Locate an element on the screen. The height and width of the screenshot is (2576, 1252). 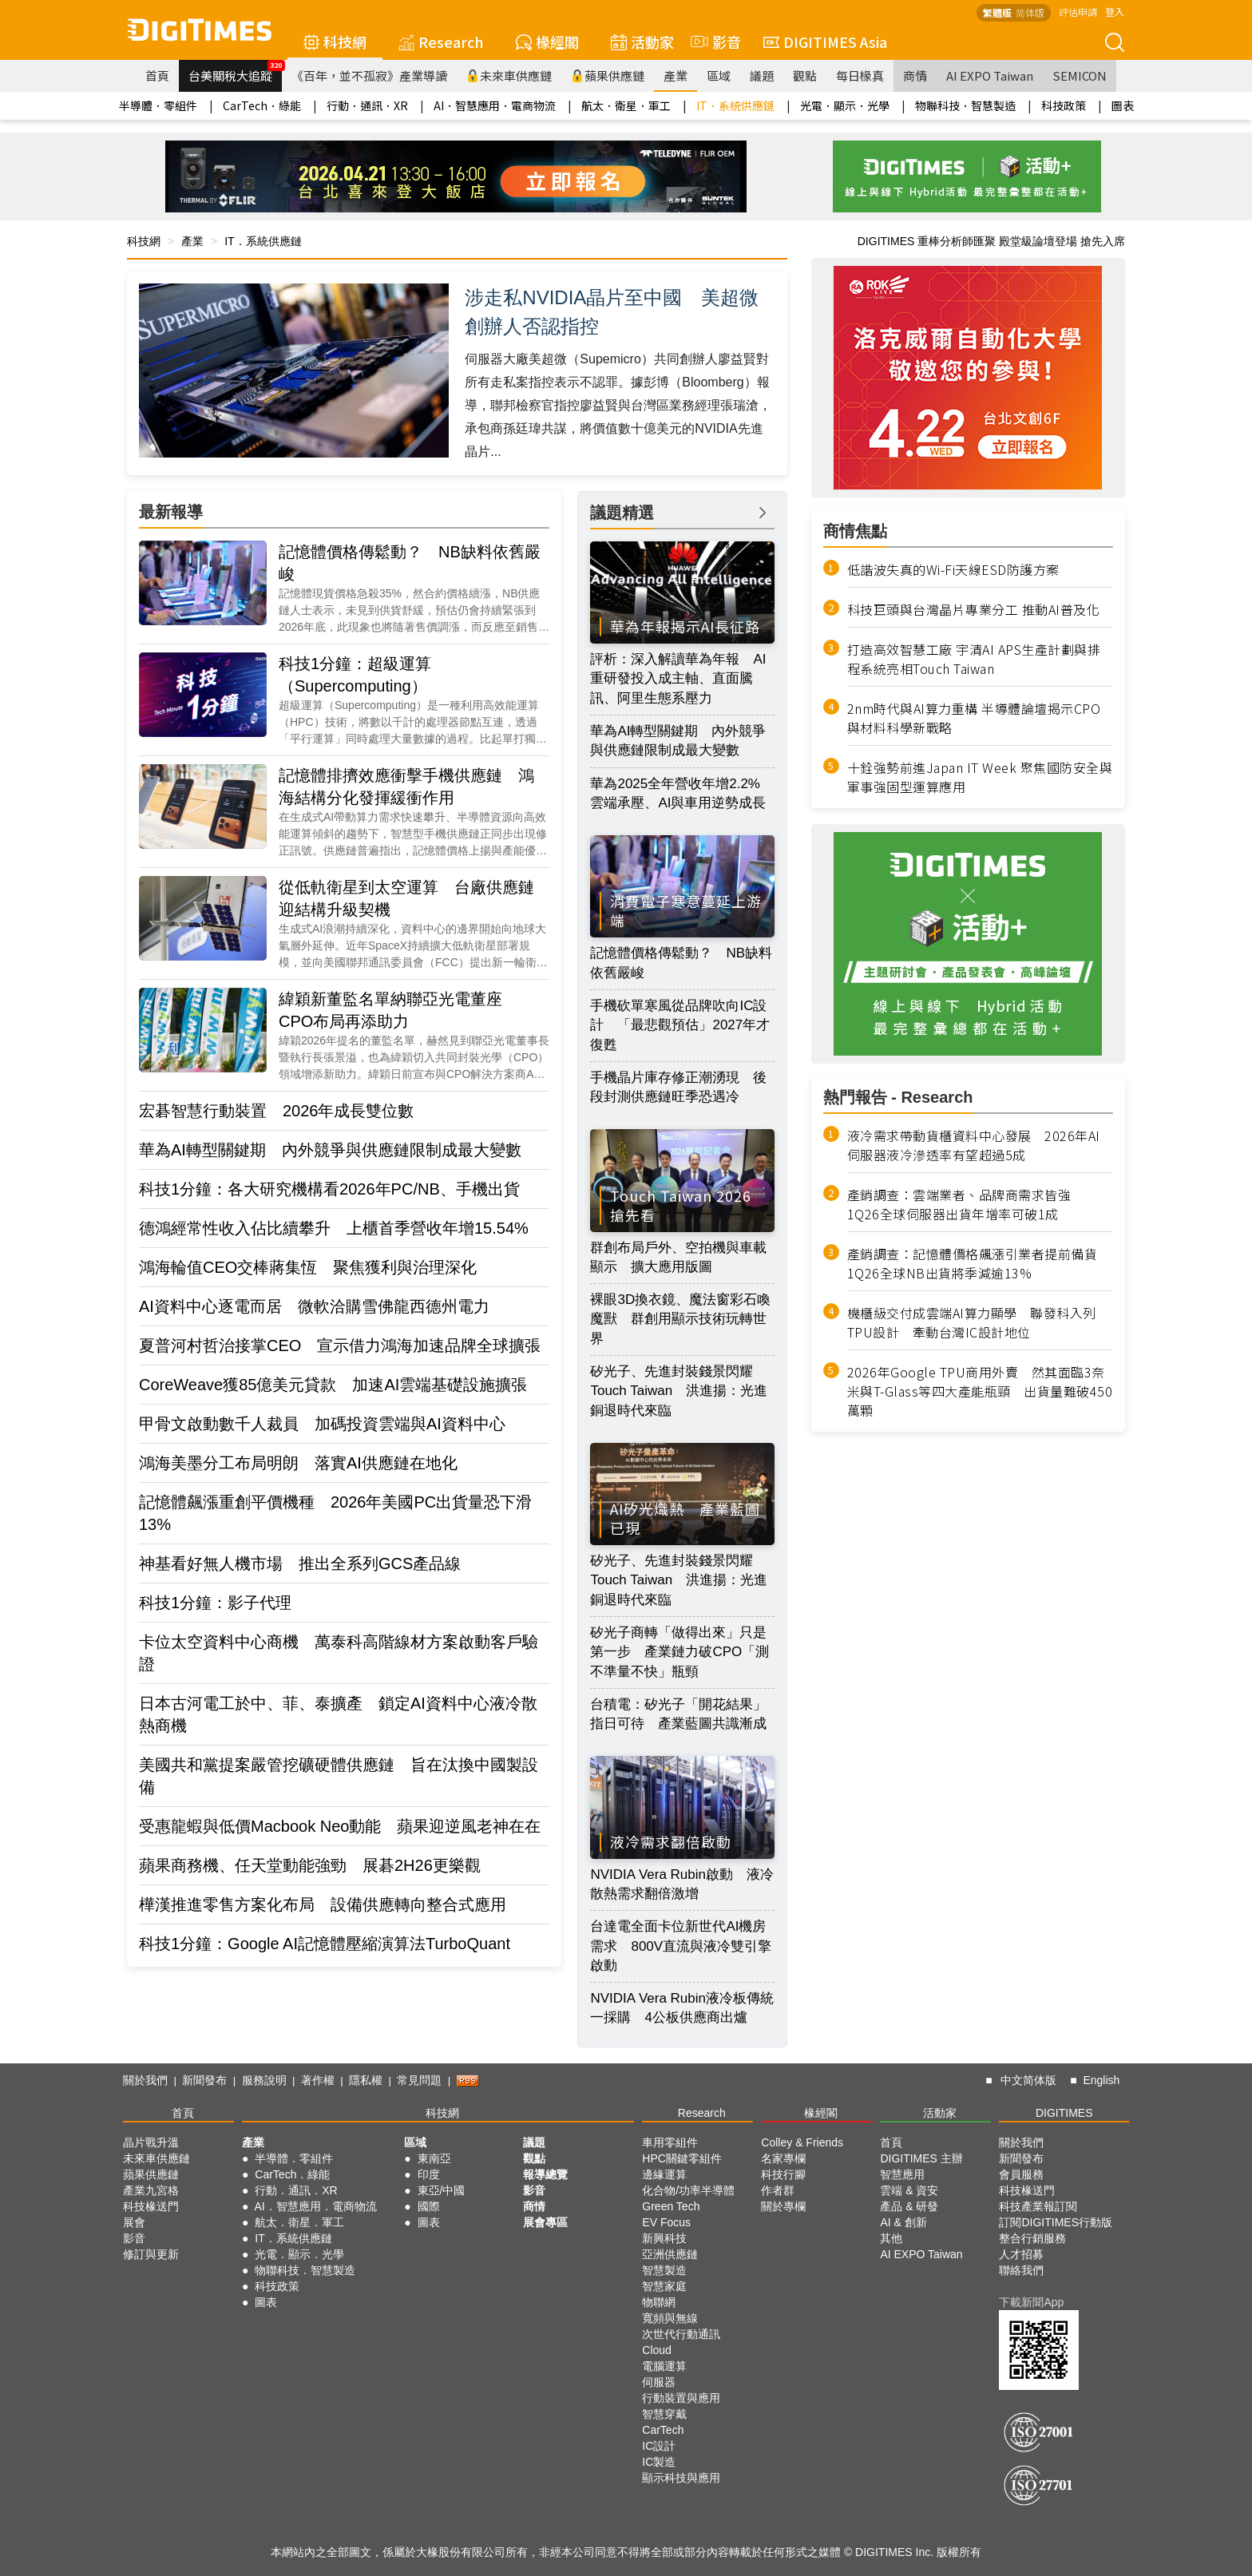
訂閱DIGITIMES行動版 is located at coordinates (1055, 2222).